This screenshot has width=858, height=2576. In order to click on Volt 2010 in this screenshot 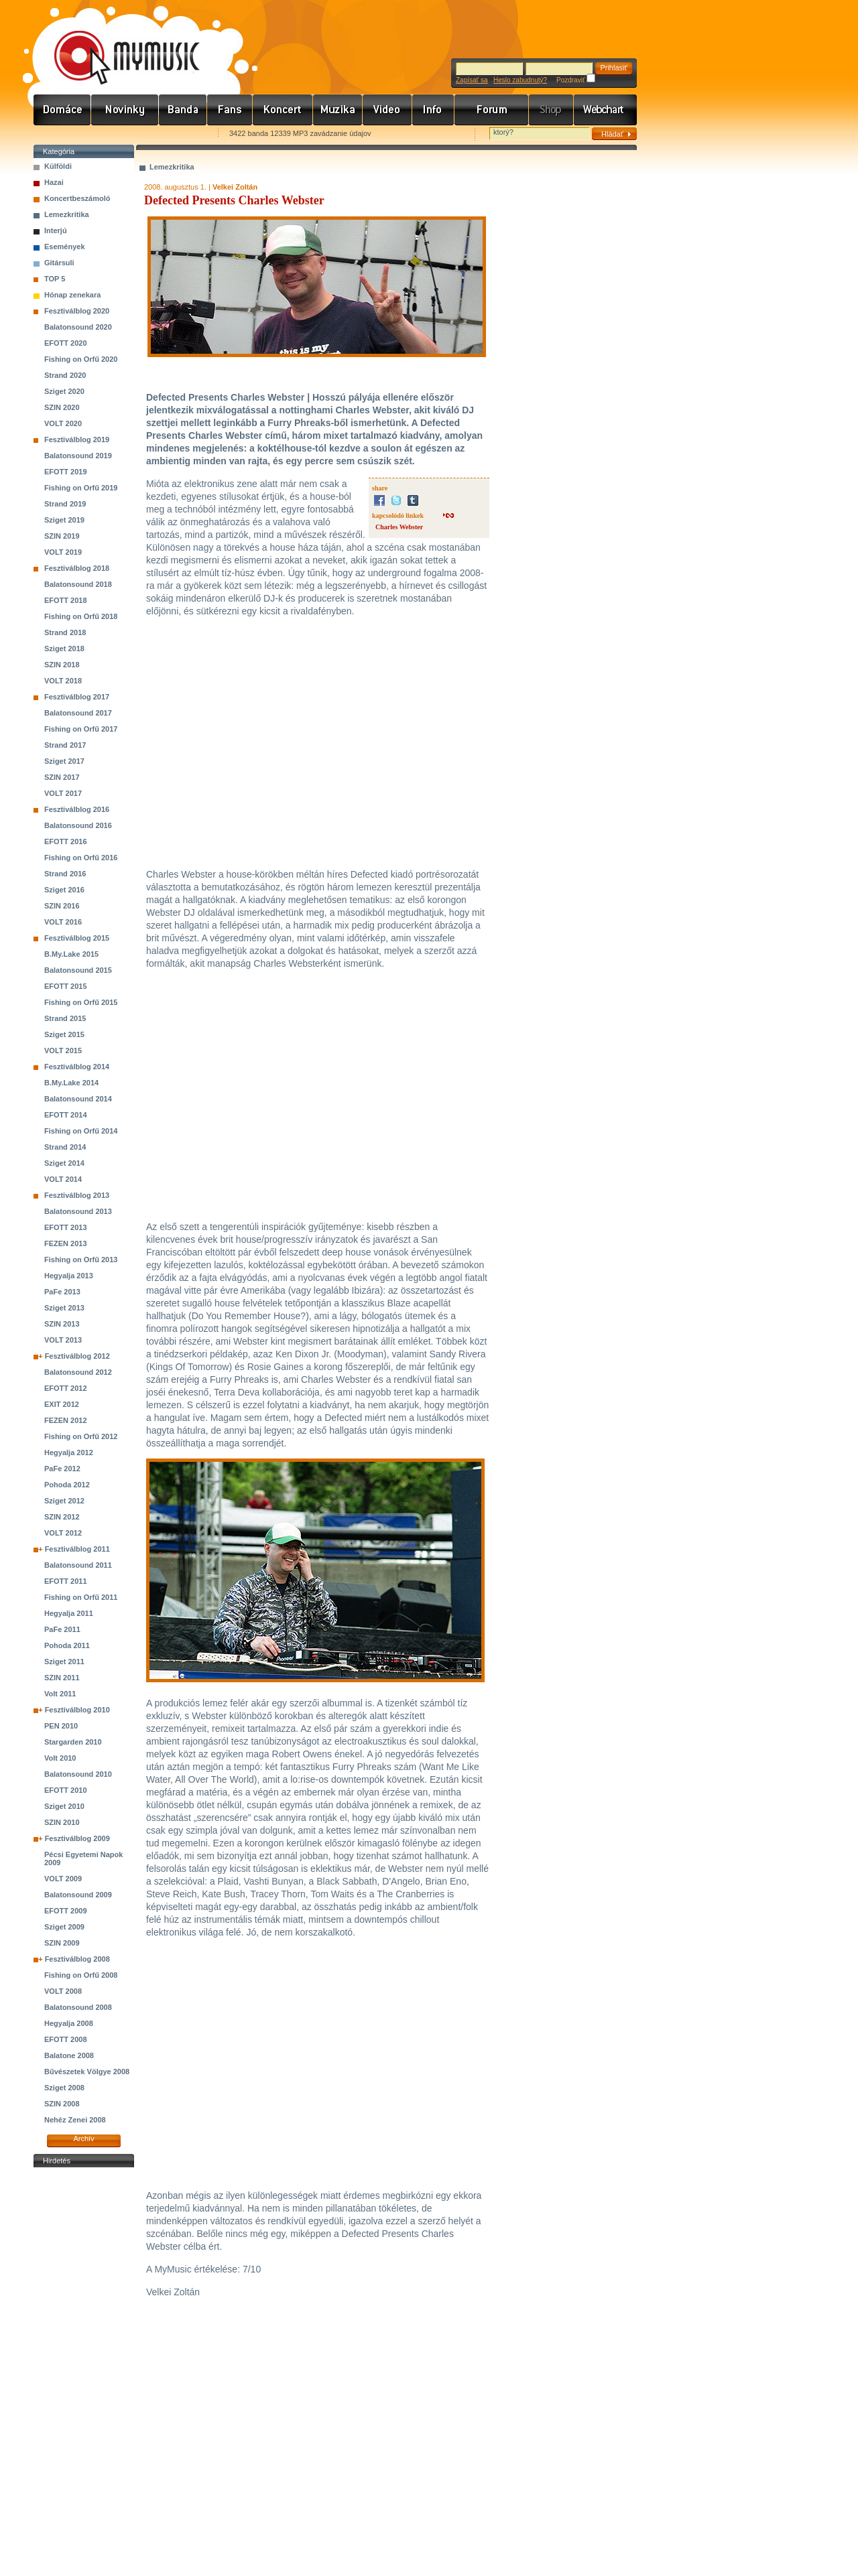, I will do `click(60, 1758)`.